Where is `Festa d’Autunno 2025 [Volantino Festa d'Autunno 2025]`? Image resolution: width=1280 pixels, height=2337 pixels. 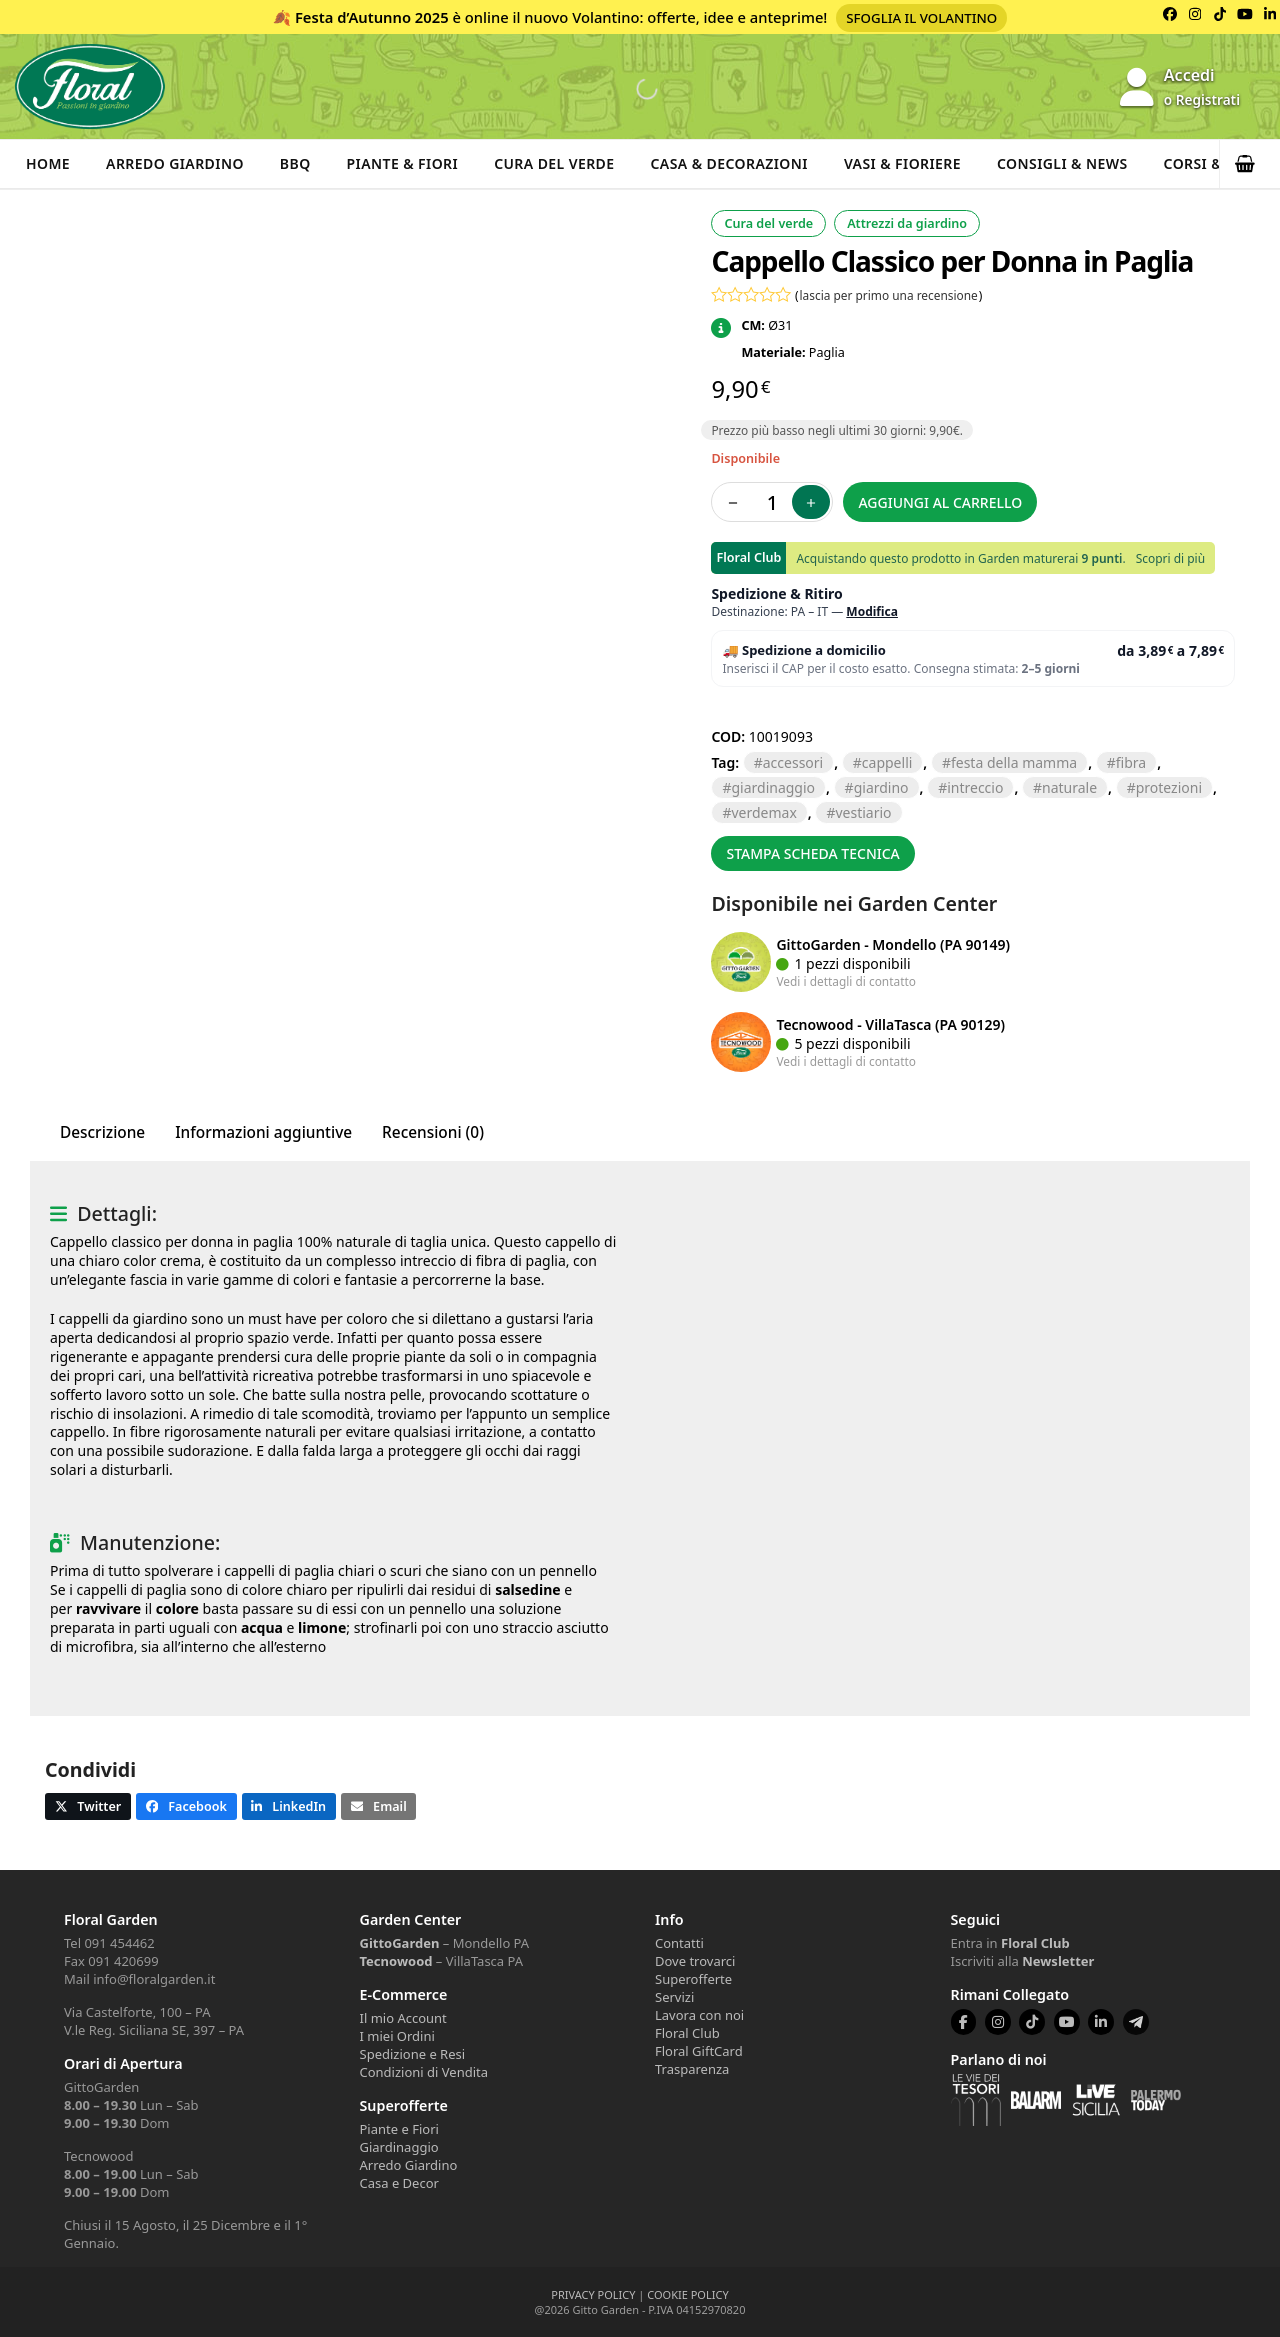 Festa d’Autunno 2025 [Volantino Festa d'Autunno 2025] is located at coordinates (372, 17).